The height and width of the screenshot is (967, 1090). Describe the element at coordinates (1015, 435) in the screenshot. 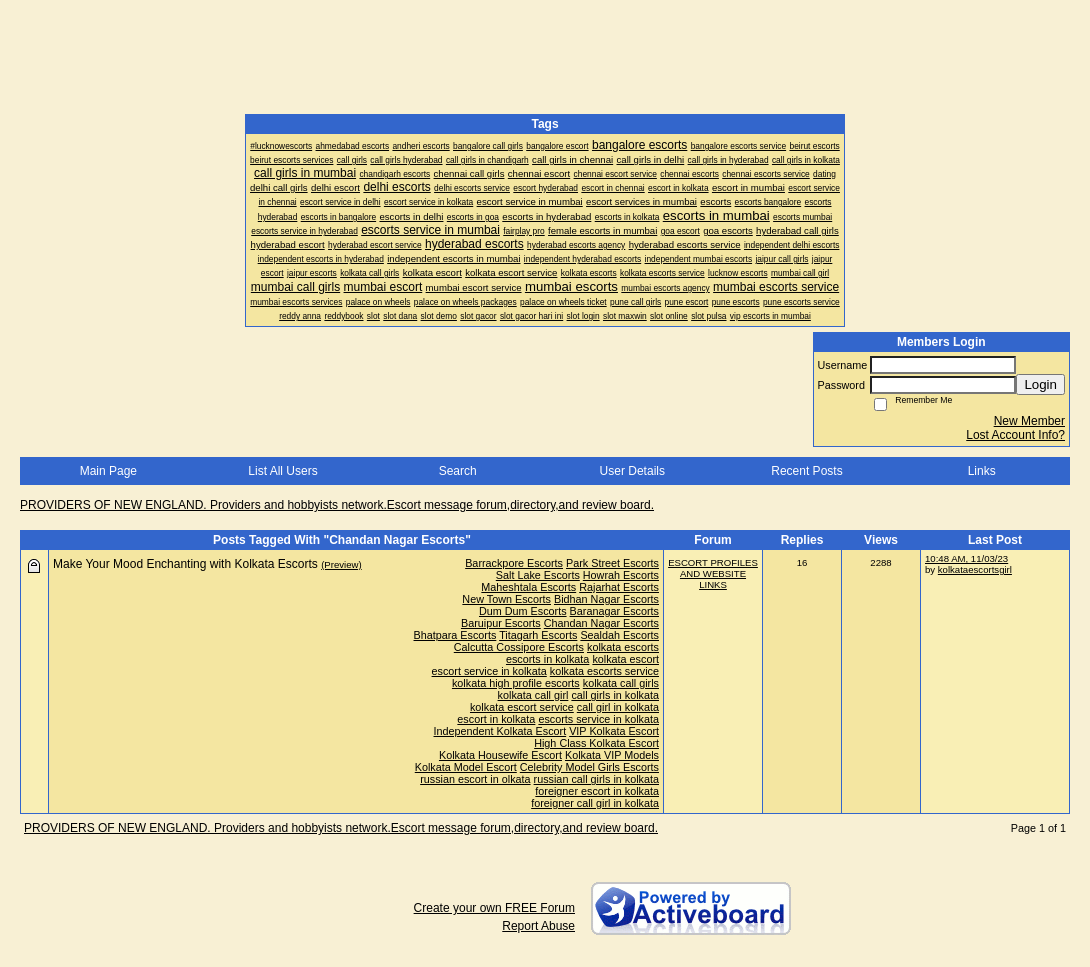

I see `Lost Account Info?` at that location.